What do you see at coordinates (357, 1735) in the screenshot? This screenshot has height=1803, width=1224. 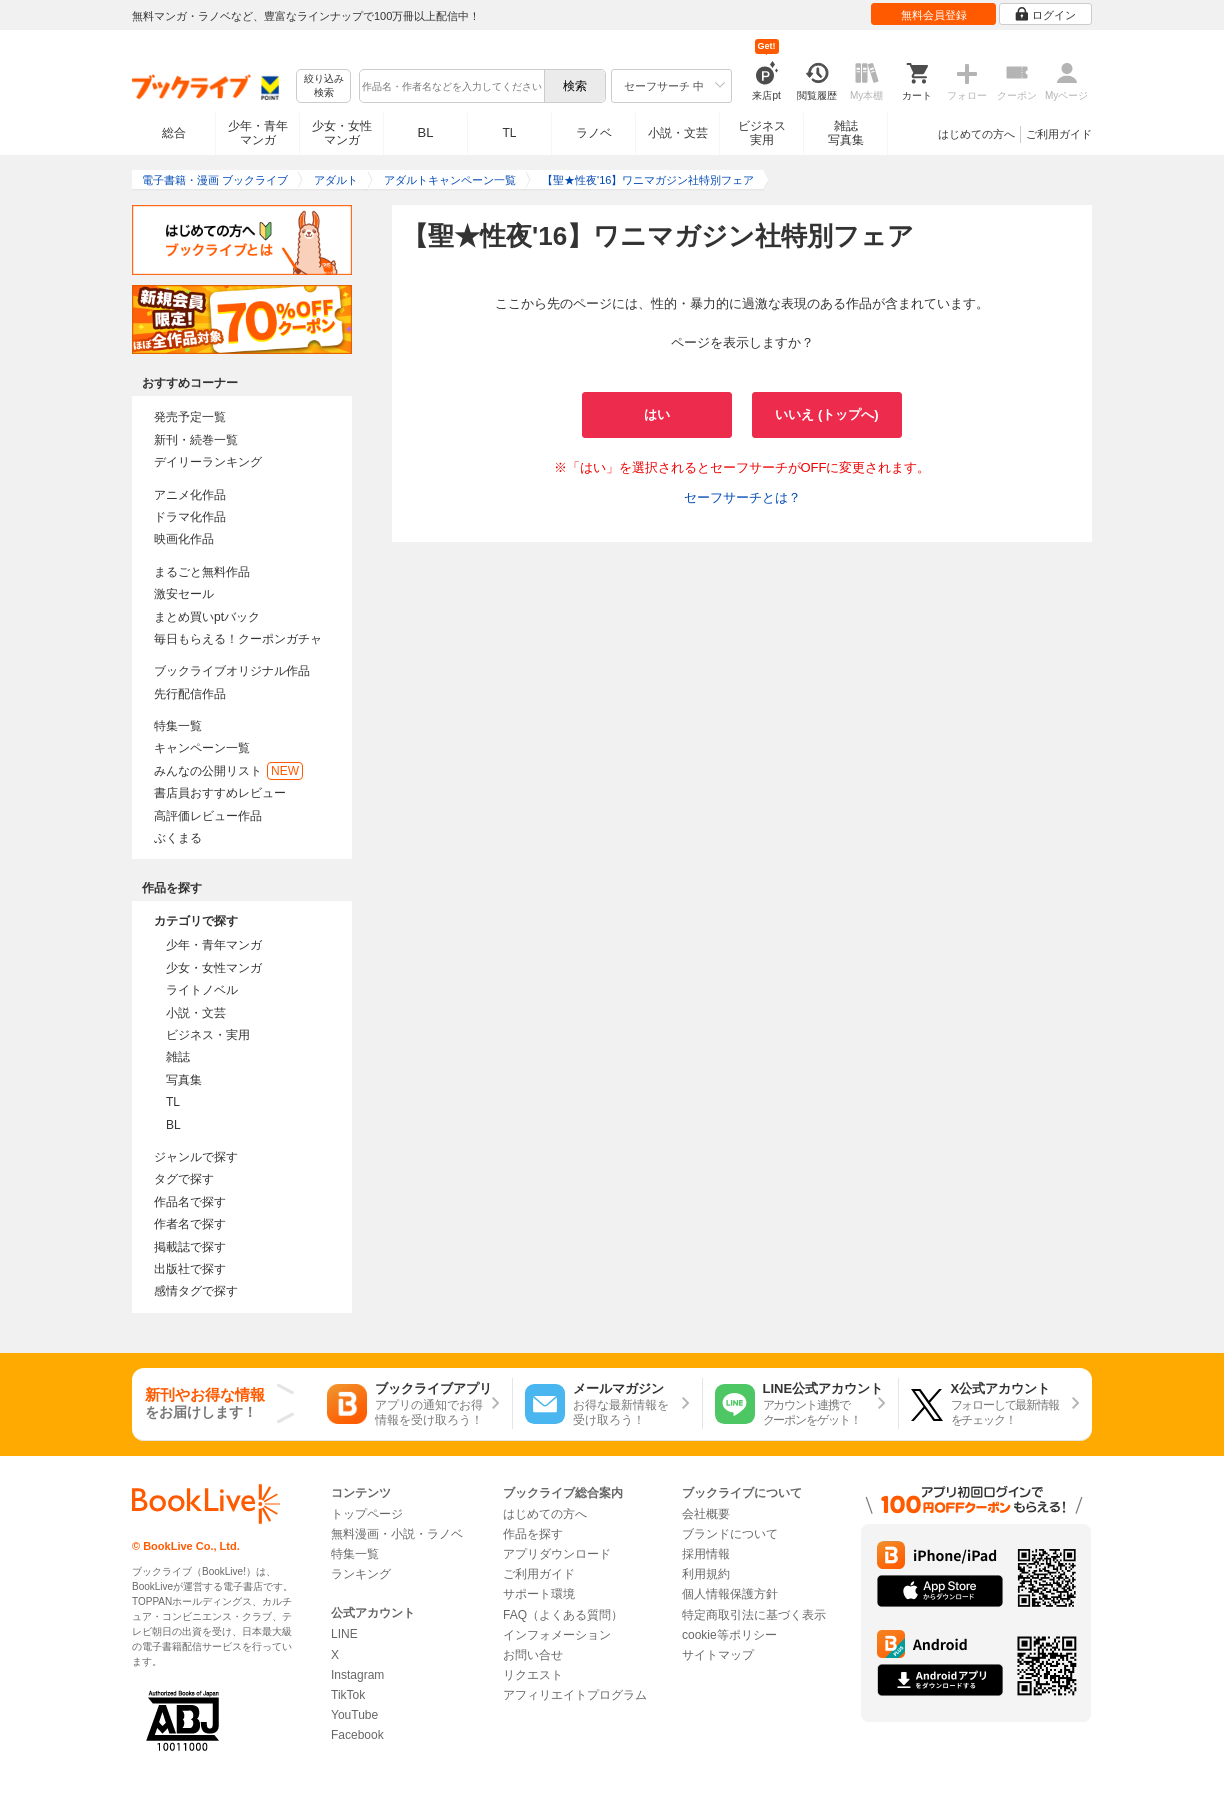 I see `Facebook` at bounding box center [357, 1735].